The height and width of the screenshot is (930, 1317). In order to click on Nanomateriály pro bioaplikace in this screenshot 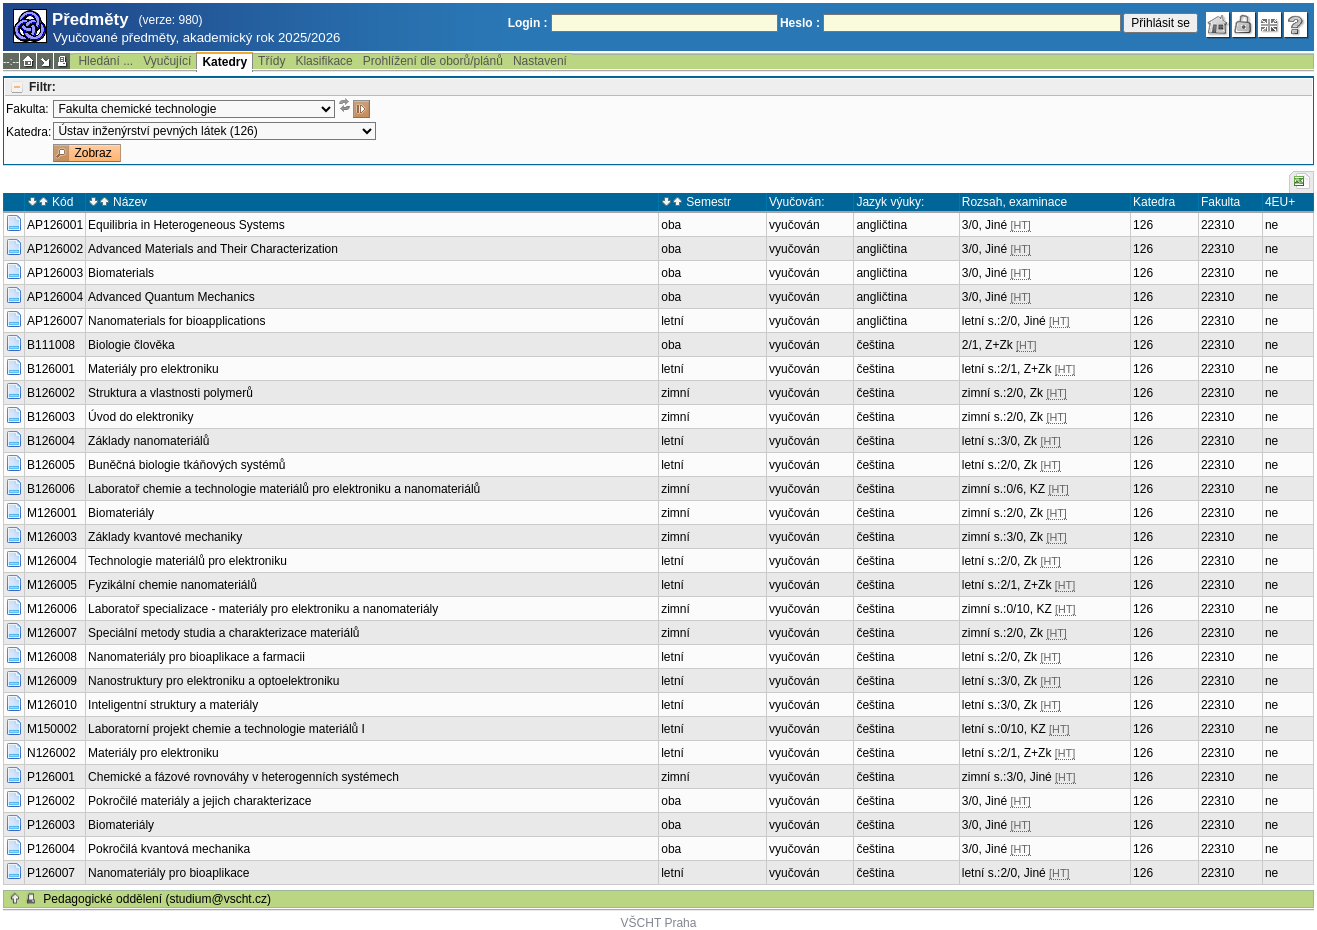, I will do `click(168, 873)`.